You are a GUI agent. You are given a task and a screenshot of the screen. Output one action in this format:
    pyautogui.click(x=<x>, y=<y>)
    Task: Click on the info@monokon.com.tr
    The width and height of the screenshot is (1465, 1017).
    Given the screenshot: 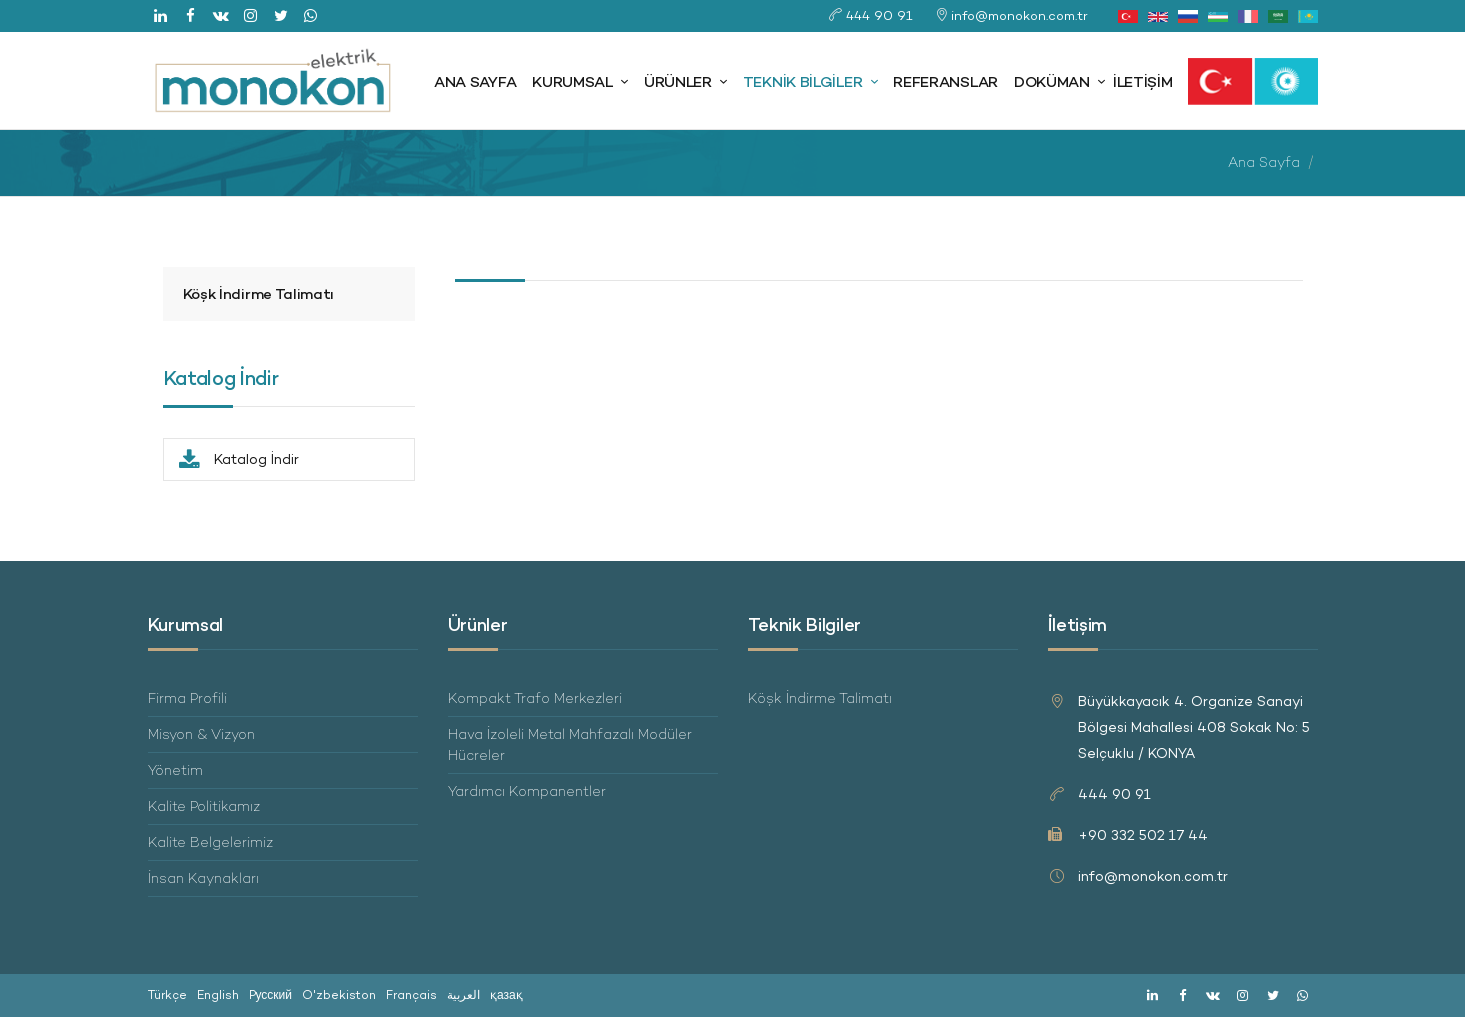 What is the action you would take?
    pyautogui.click(x=1019, y=15)
    